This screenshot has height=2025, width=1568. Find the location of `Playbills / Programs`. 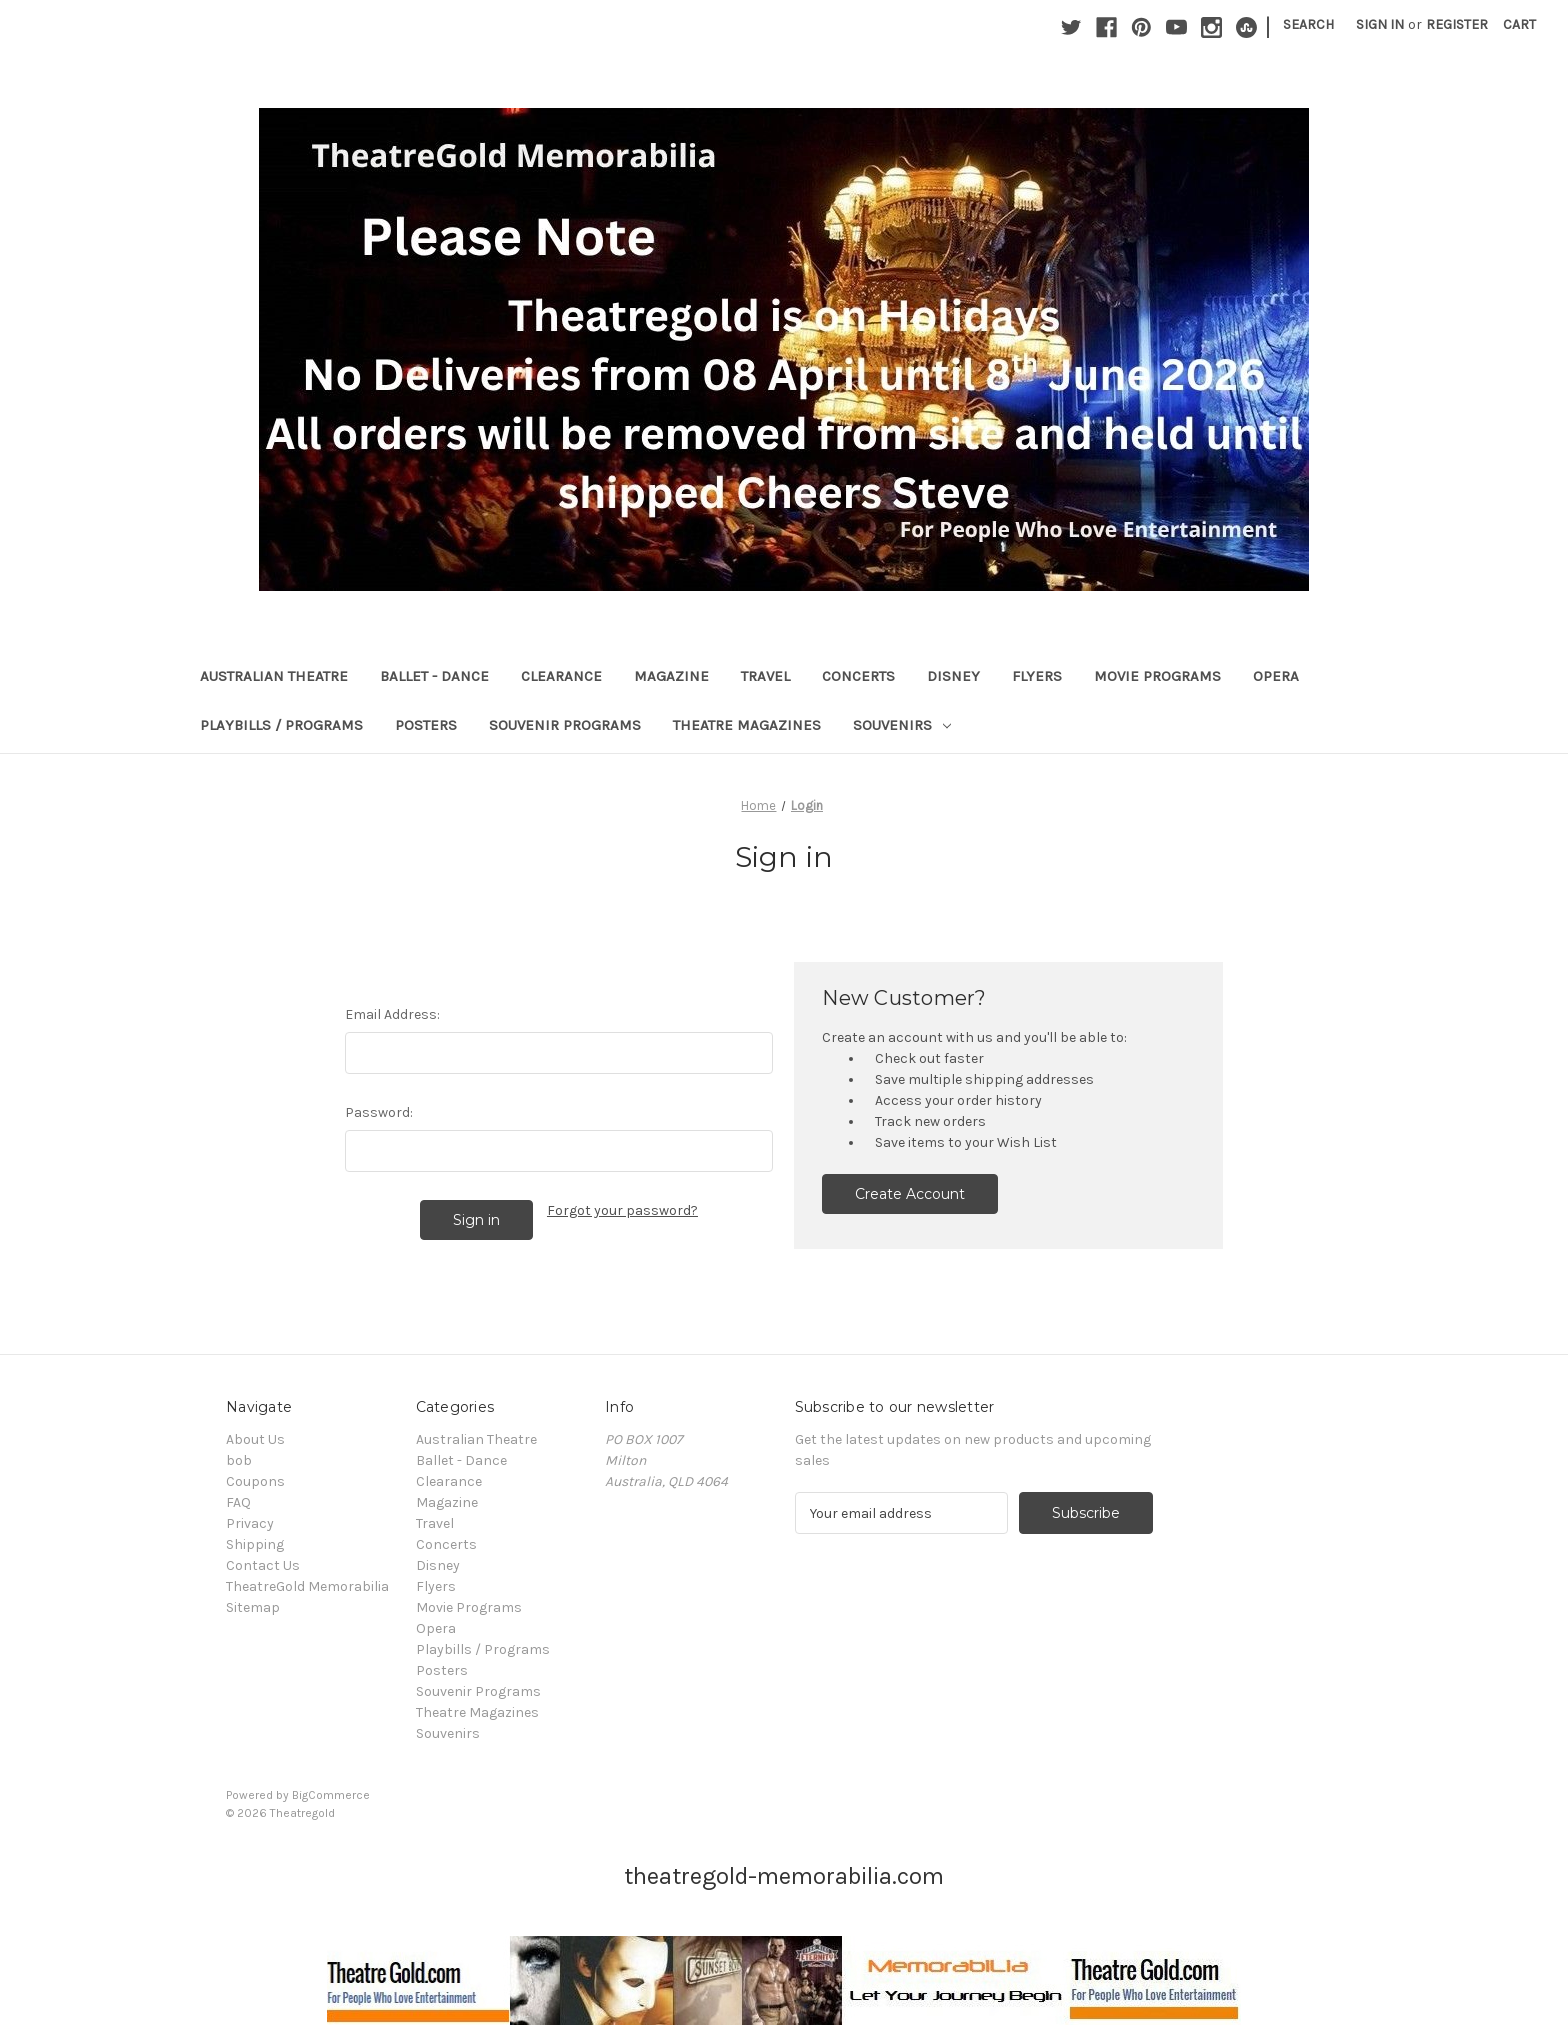

Playbills / Programs is located at coordinates (281, 725).